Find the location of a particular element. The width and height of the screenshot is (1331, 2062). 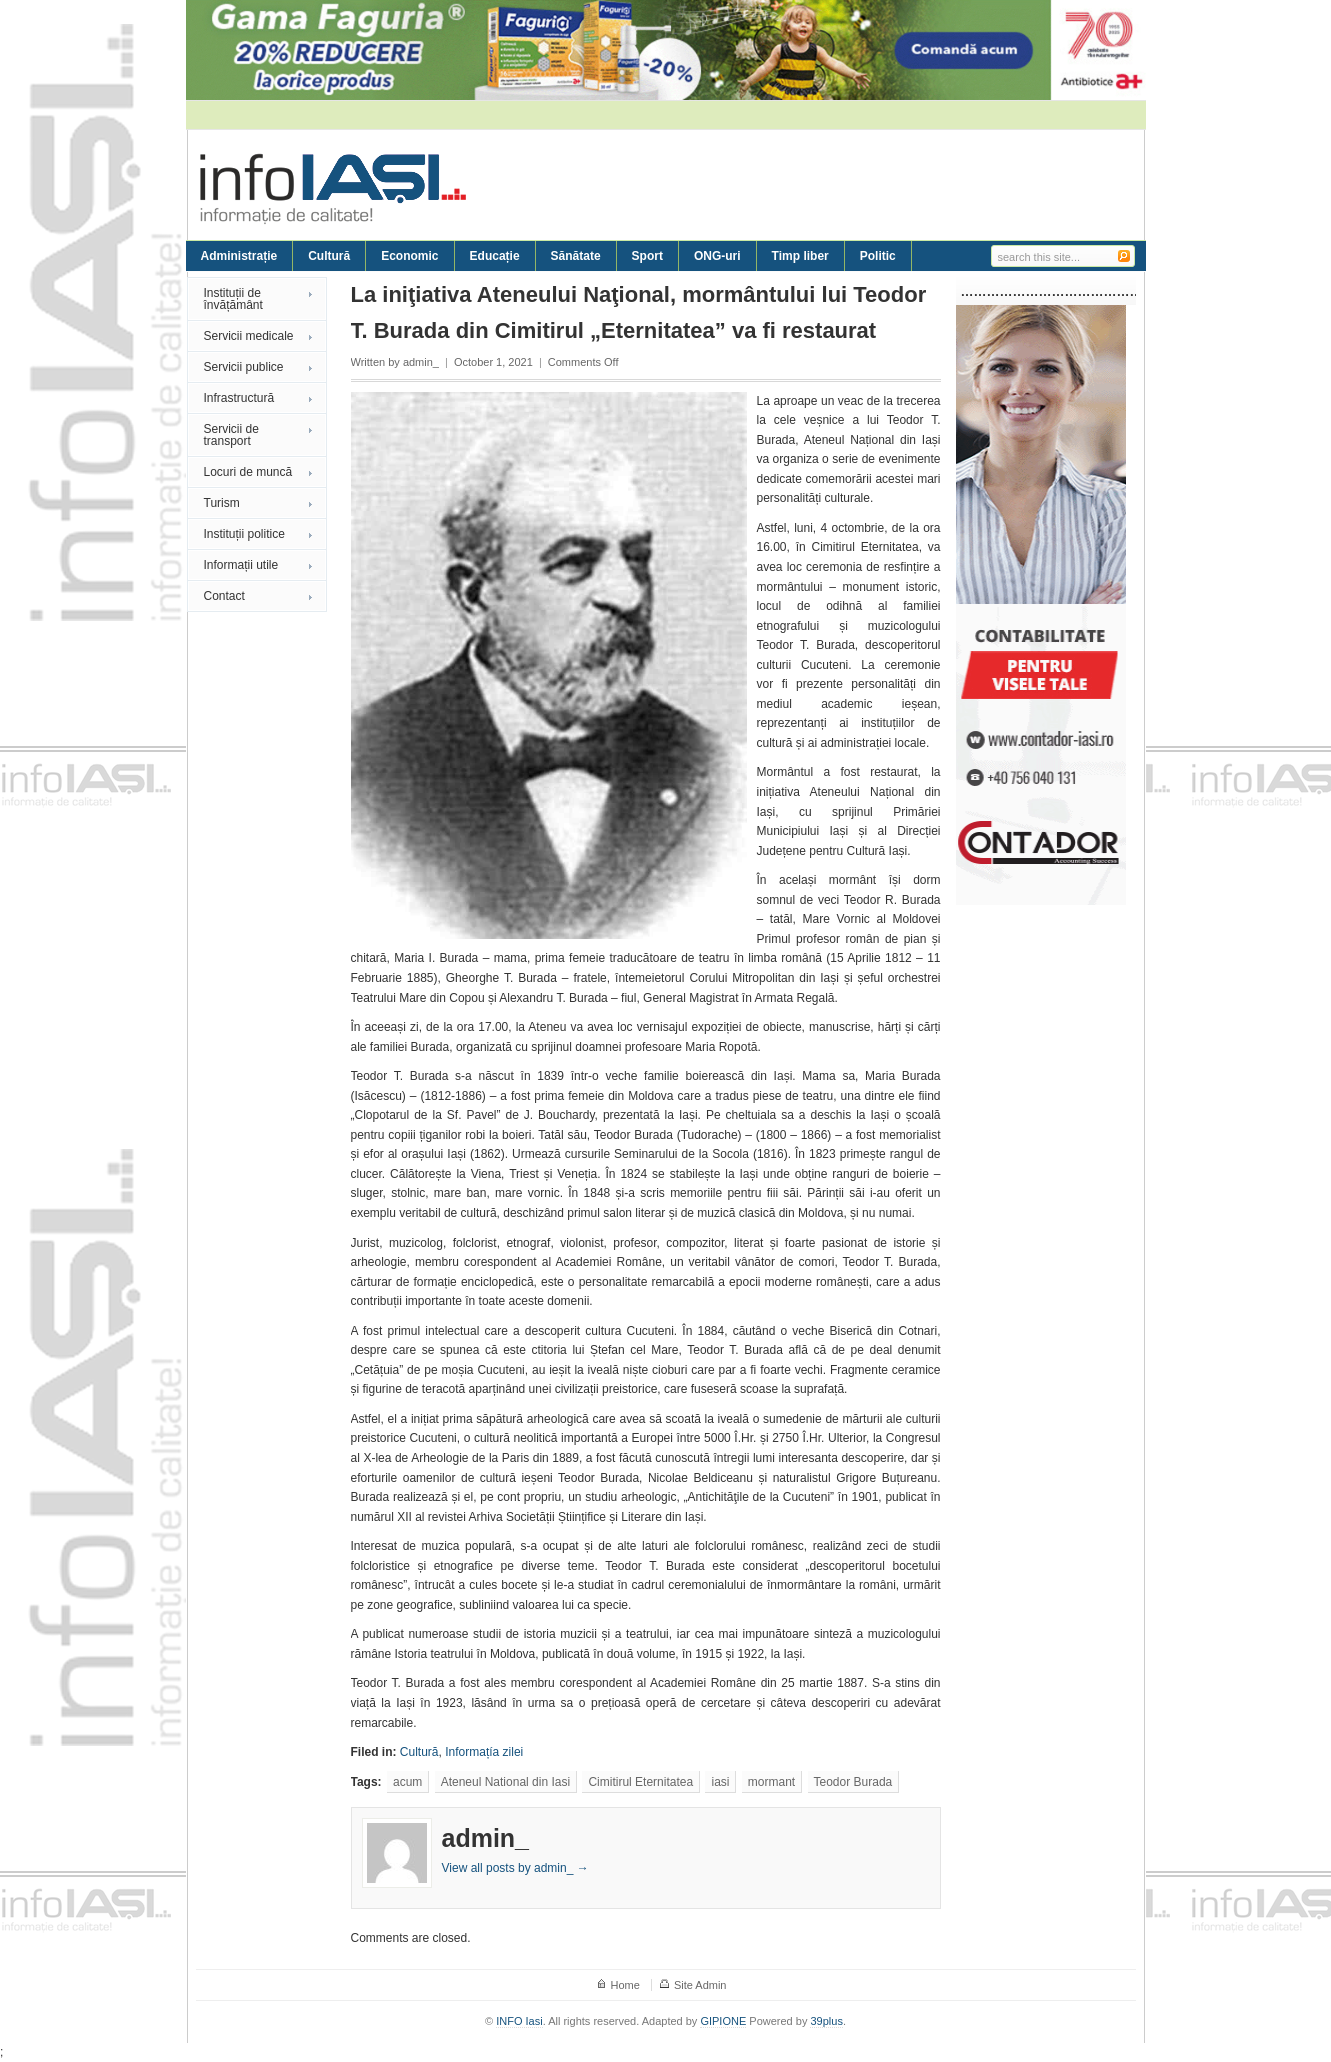

Timp liber is located at coordinates (800, 256).